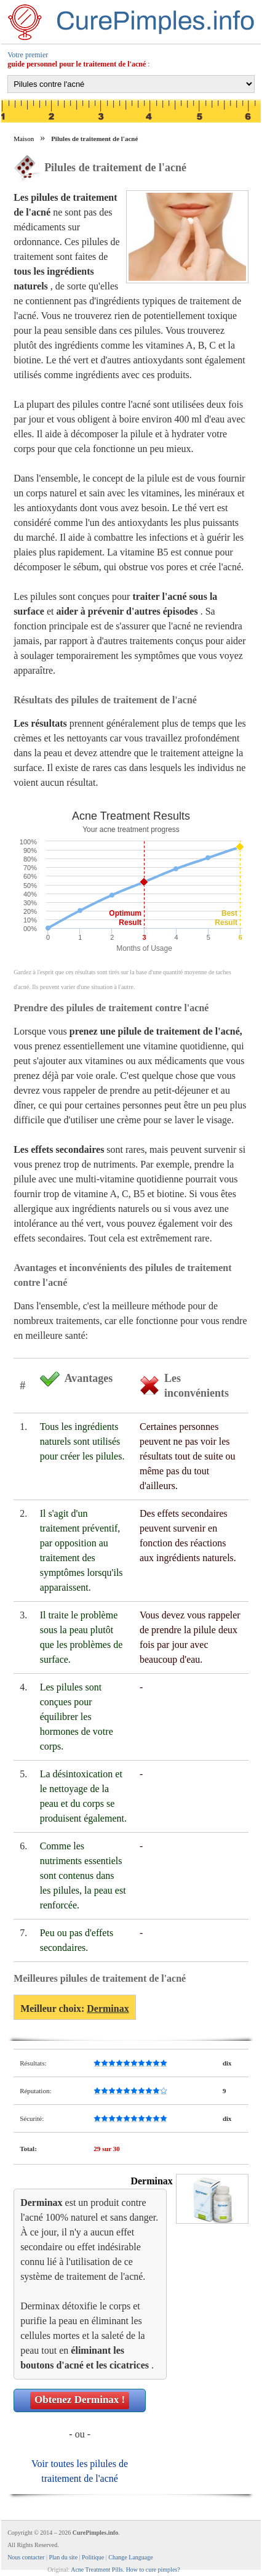 The image size is (262, 2576). What do you see at coordinates (63, 2557) in the screenshot?
I see `Plan du site` at bounding box center [63, 2557].